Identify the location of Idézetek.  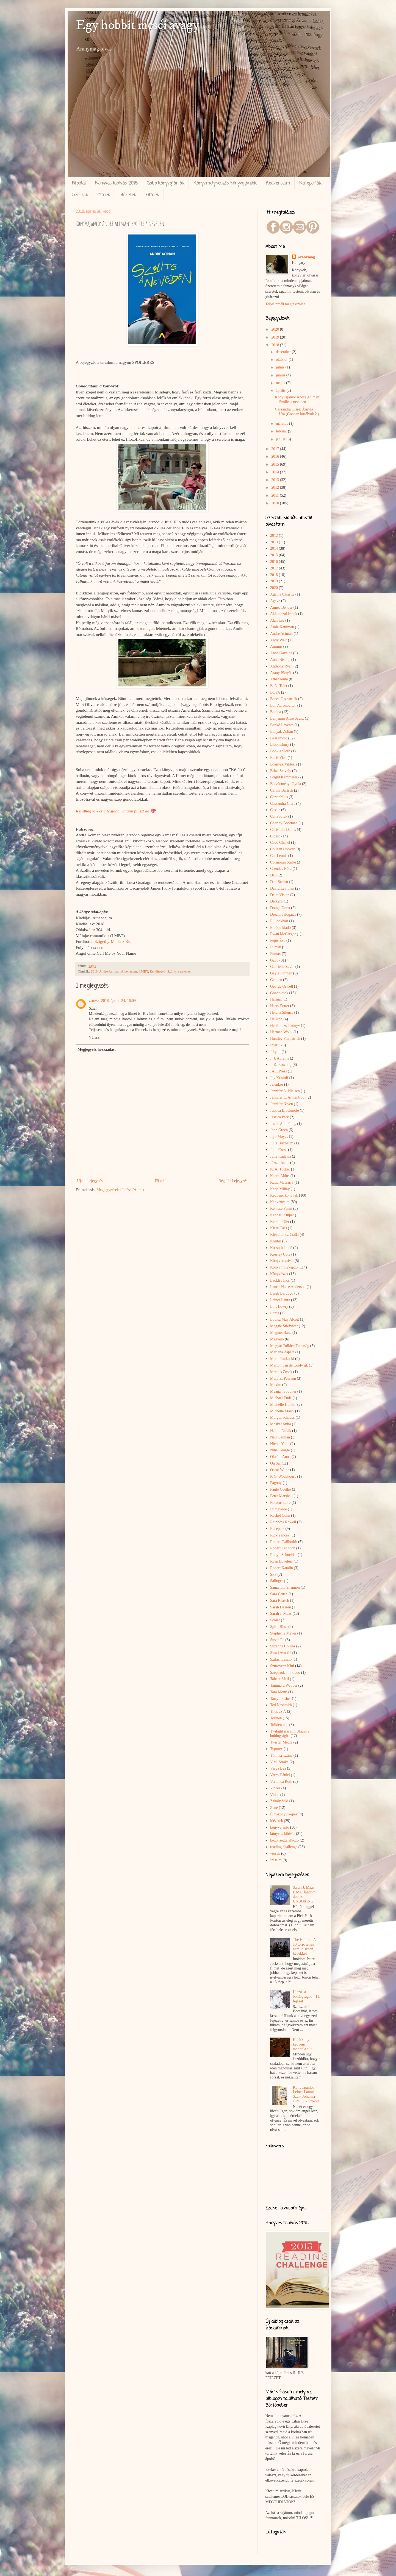
(128, 195).